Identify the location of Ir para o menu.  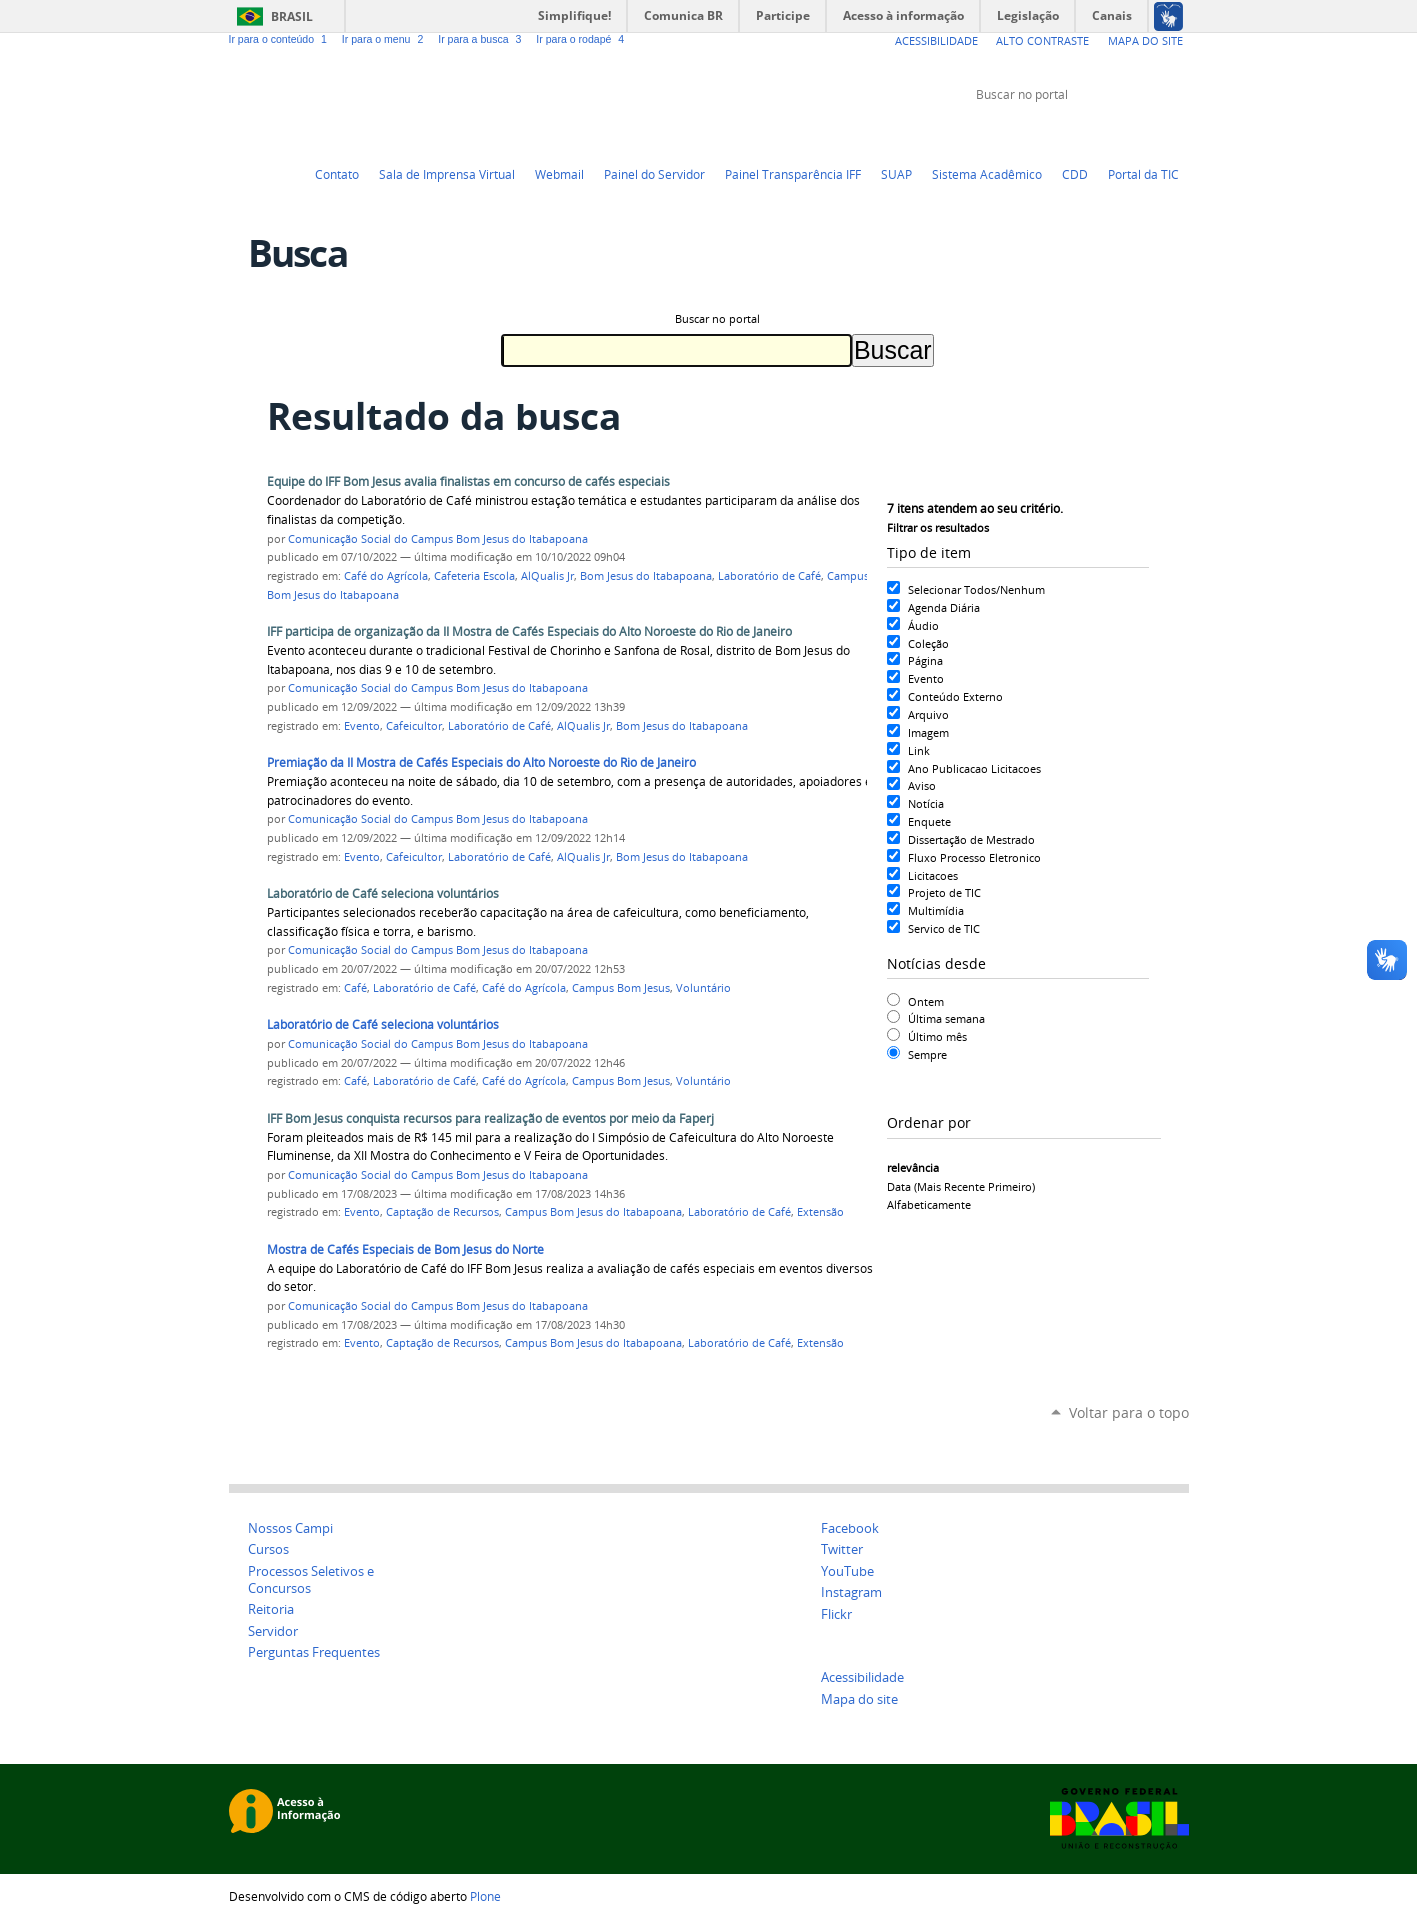
(386, 39).